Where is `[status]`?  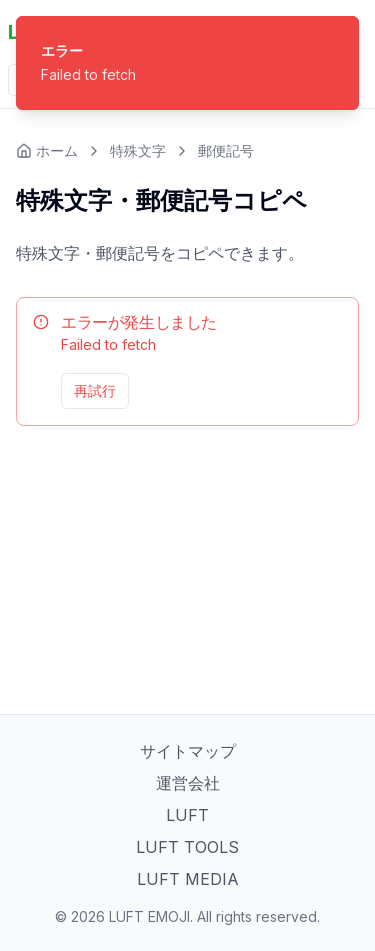 [status] is located at coordinates (187, 63).